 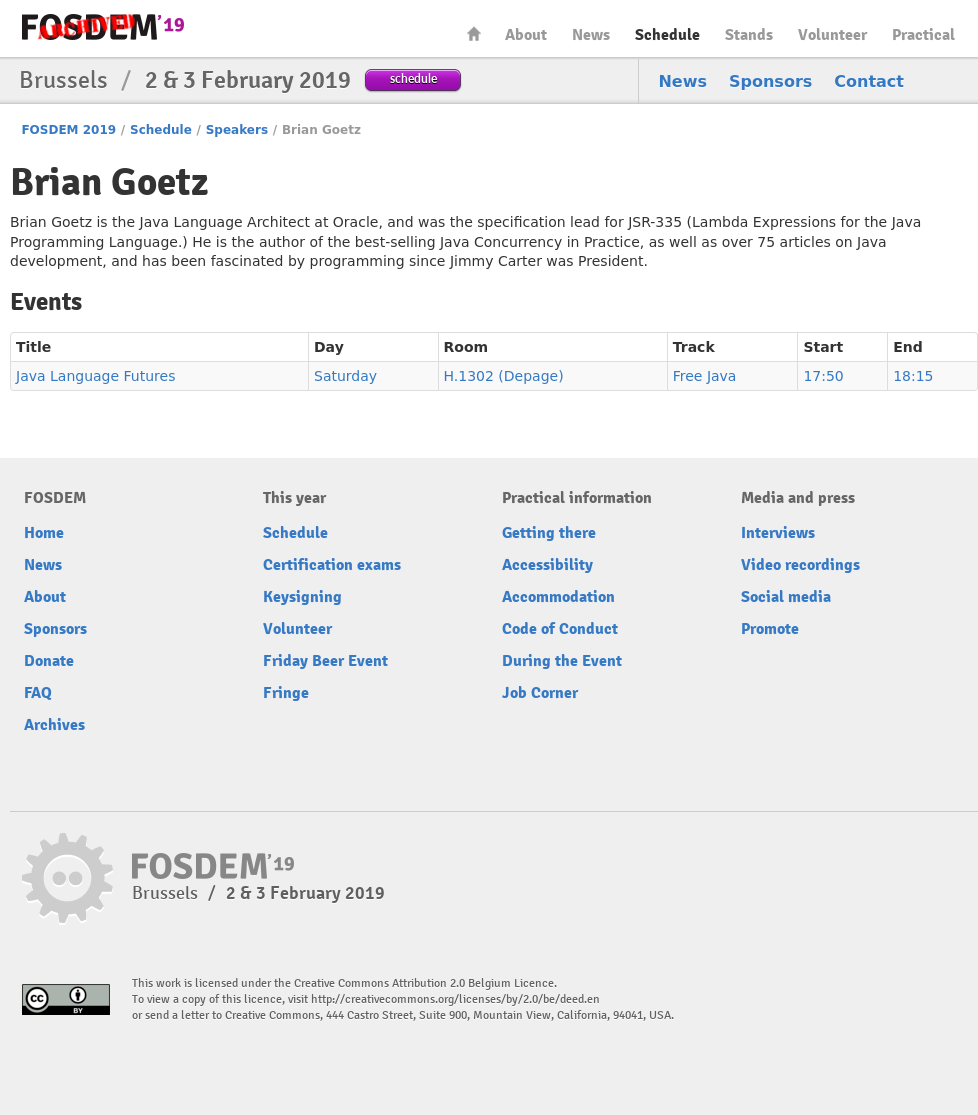 I want to click on FOSDEM19, so click(x=103, y=27).